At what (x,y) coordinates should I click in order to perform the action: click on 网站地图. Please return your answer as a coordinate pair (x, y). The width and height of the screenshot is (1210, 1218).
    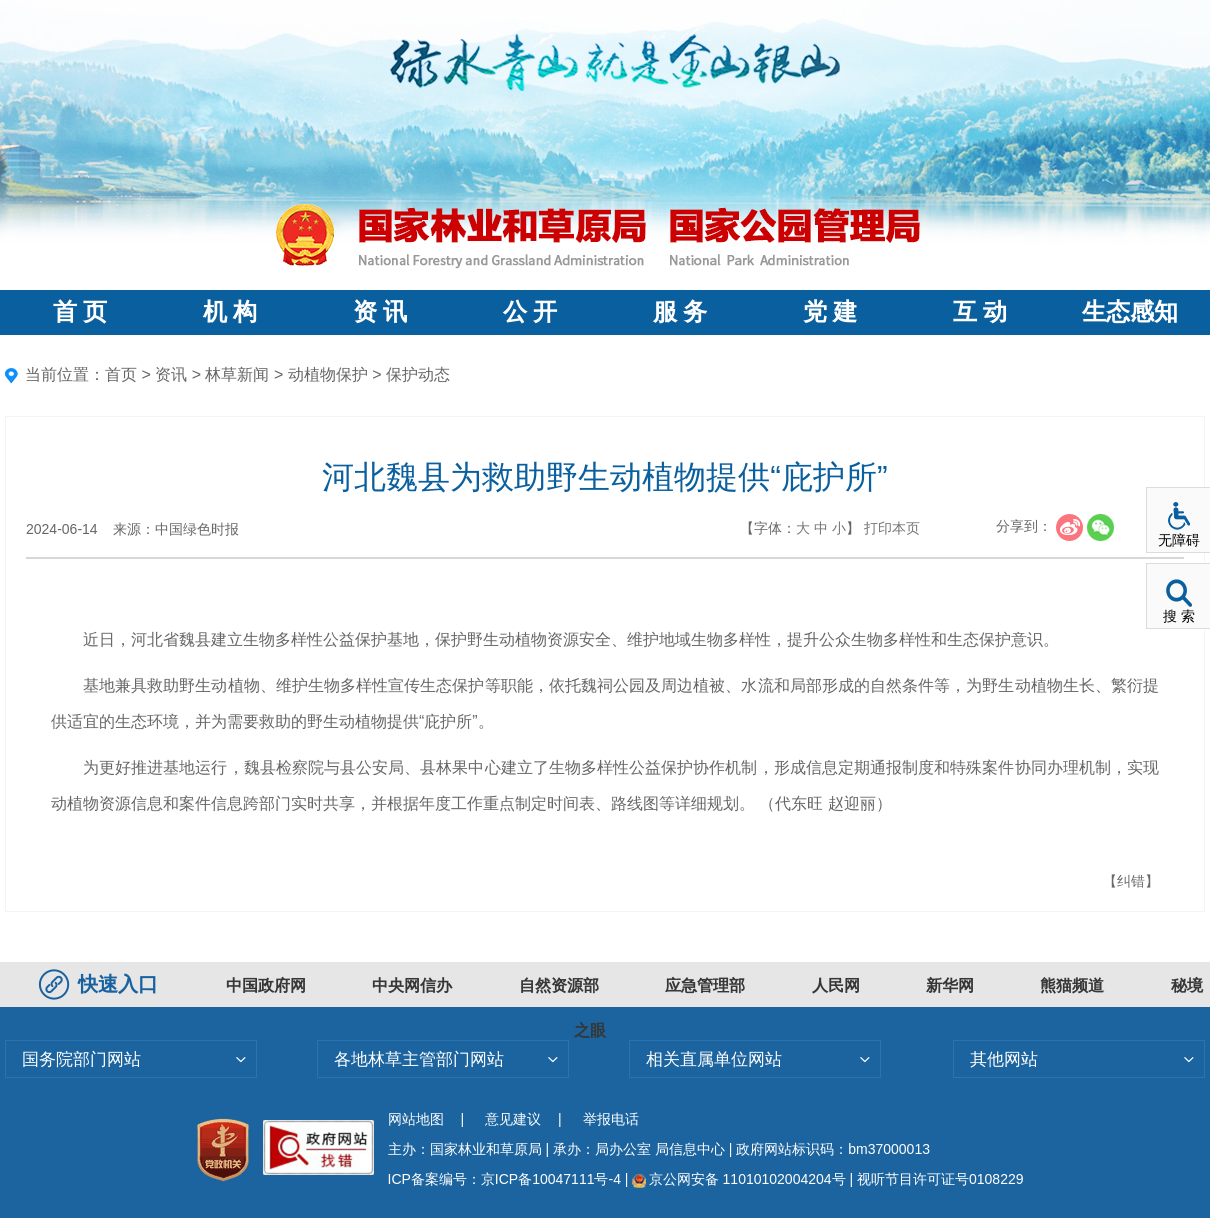
    Looking at the image, I should click on (416, 1119).